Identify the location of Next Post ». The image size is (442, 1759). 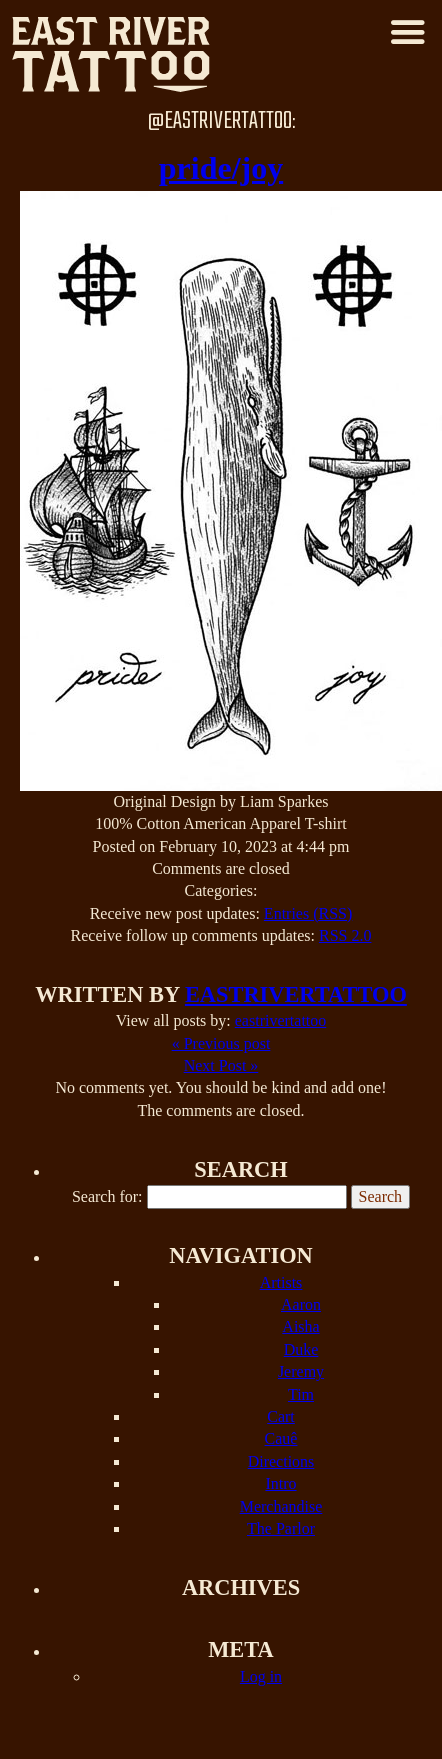
(221, 1065).